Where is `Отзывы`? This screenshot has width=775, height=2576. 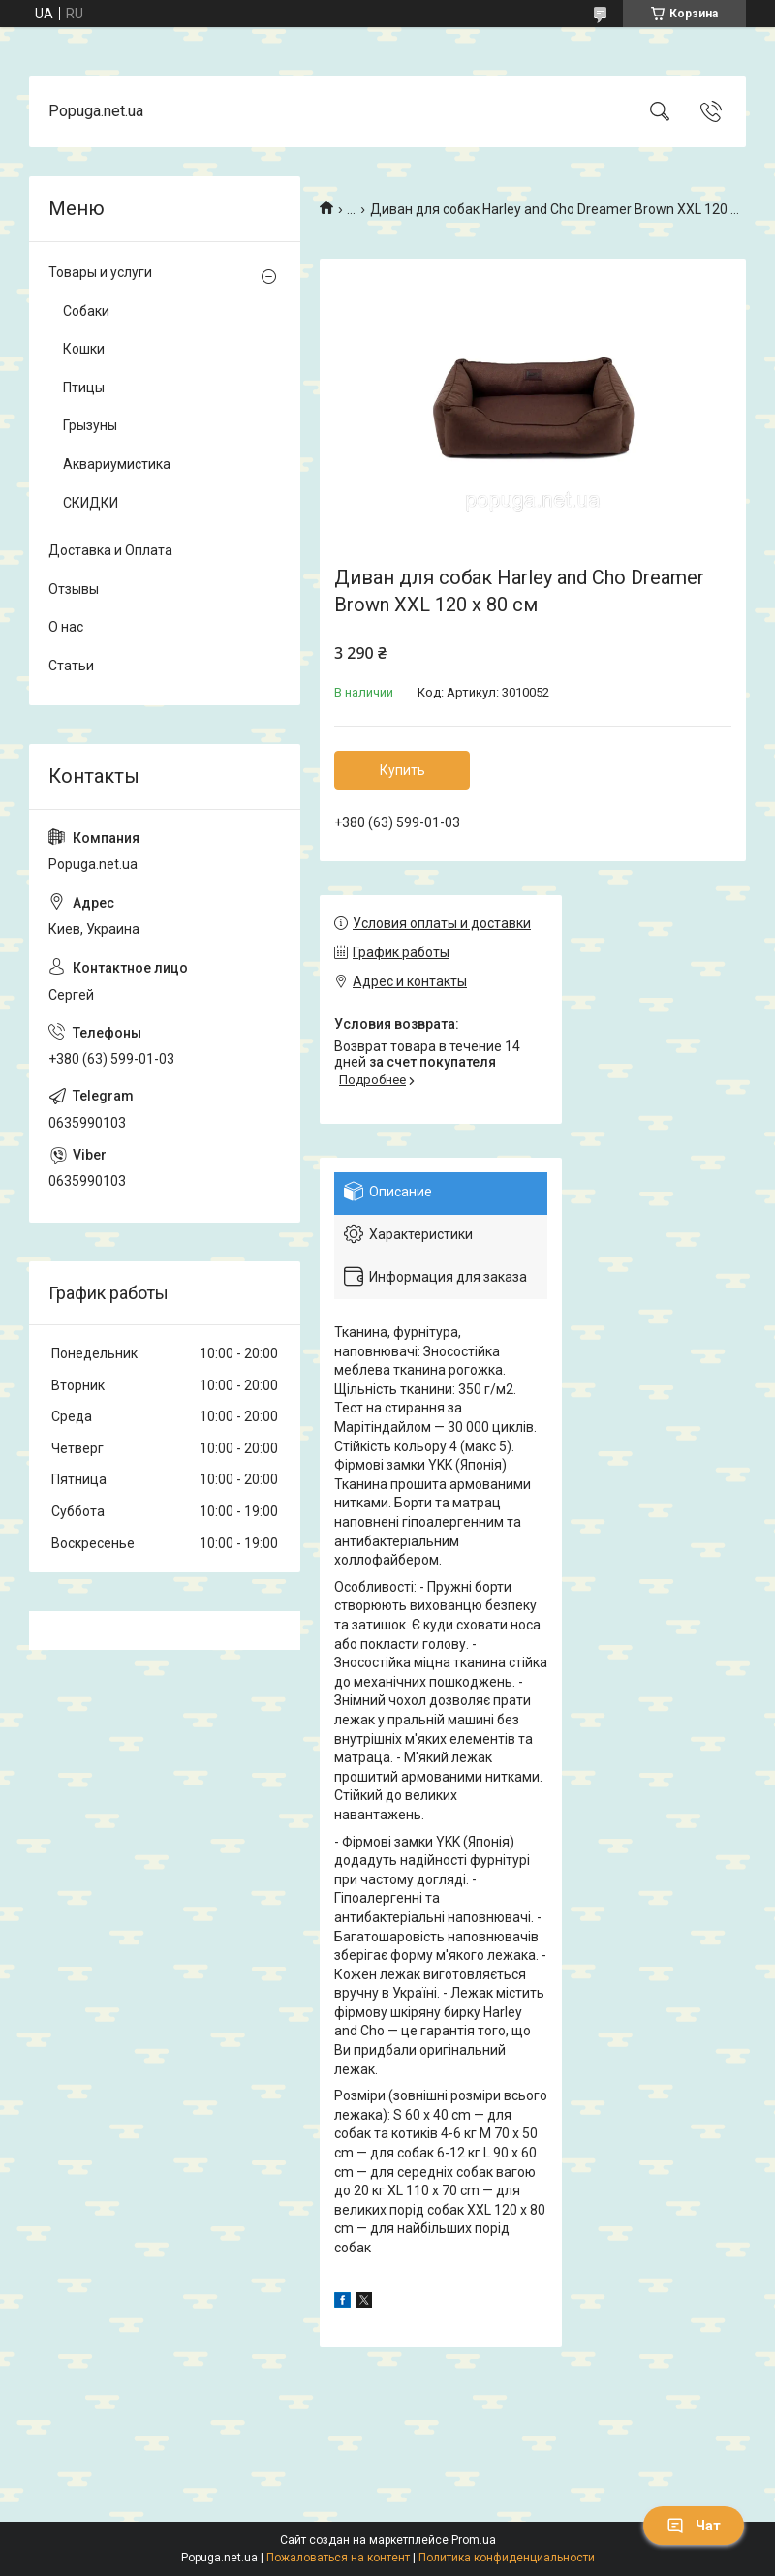
Отзывы is located at coordinates (73, 589).